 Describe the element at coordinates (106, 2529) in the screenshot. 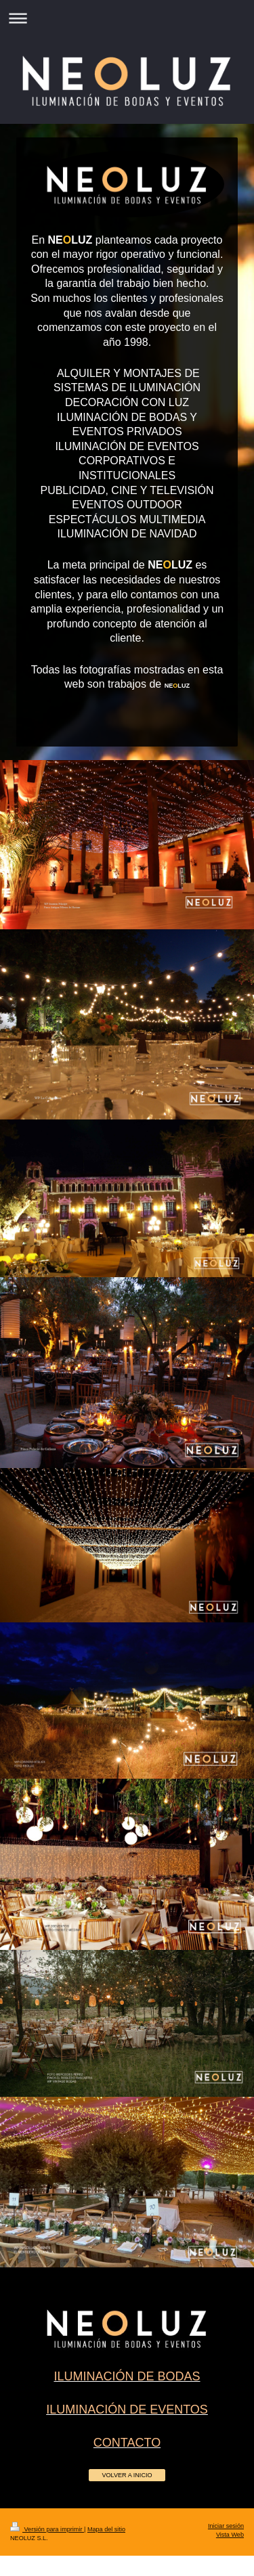

I see `Mapa del sitio` at that location.